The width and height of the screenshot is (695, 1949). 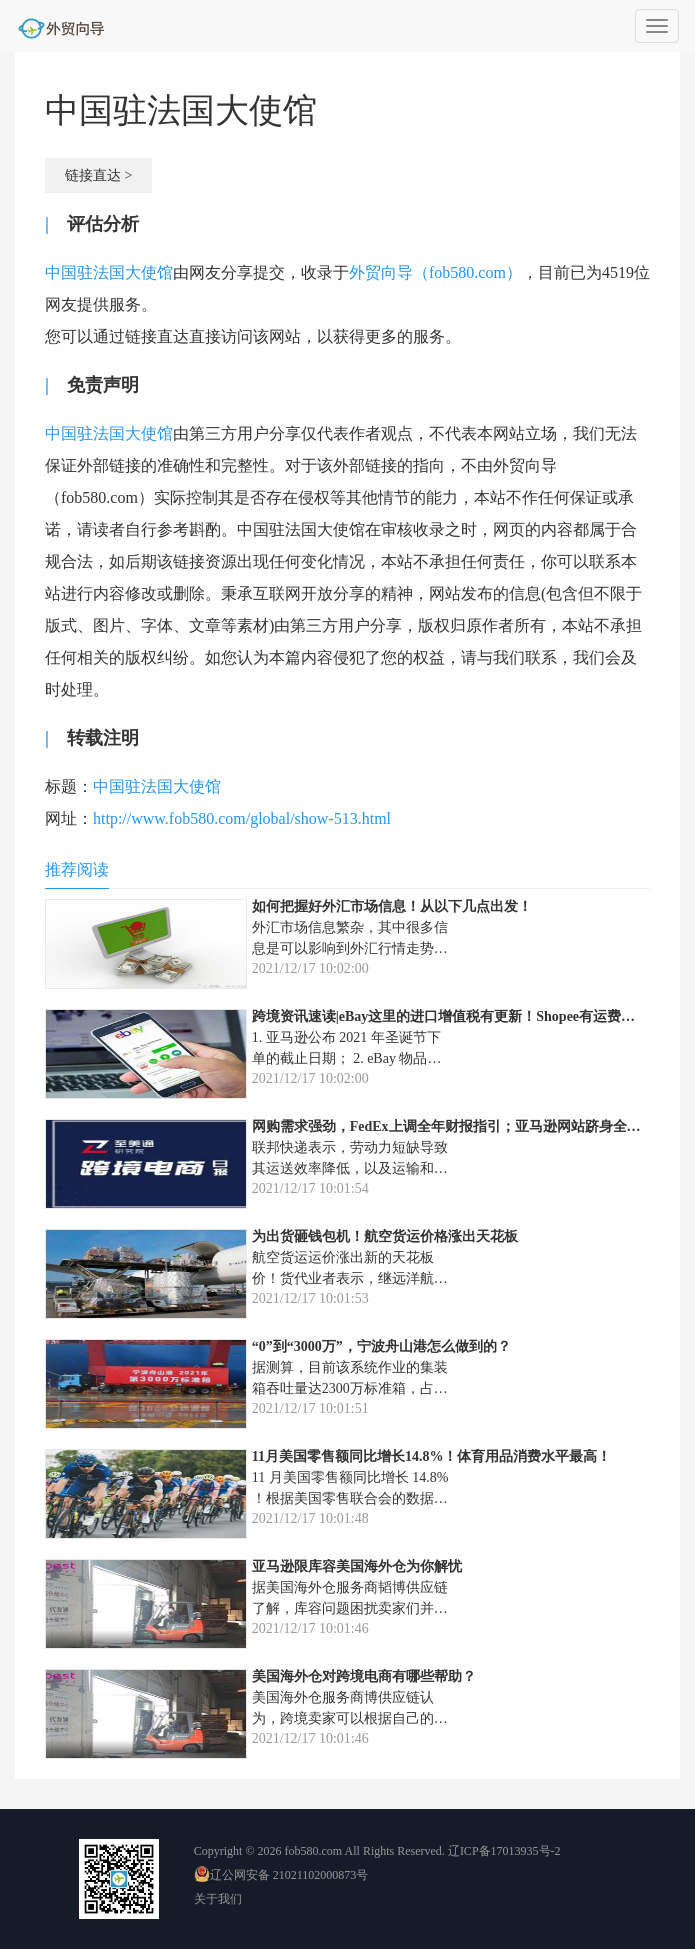 What do you see at coordinates (385, 1236) in the screenshot?
I see `为出货砸钱包机！航空货运价格涨出天花板` at bounding box center [385, 1236].